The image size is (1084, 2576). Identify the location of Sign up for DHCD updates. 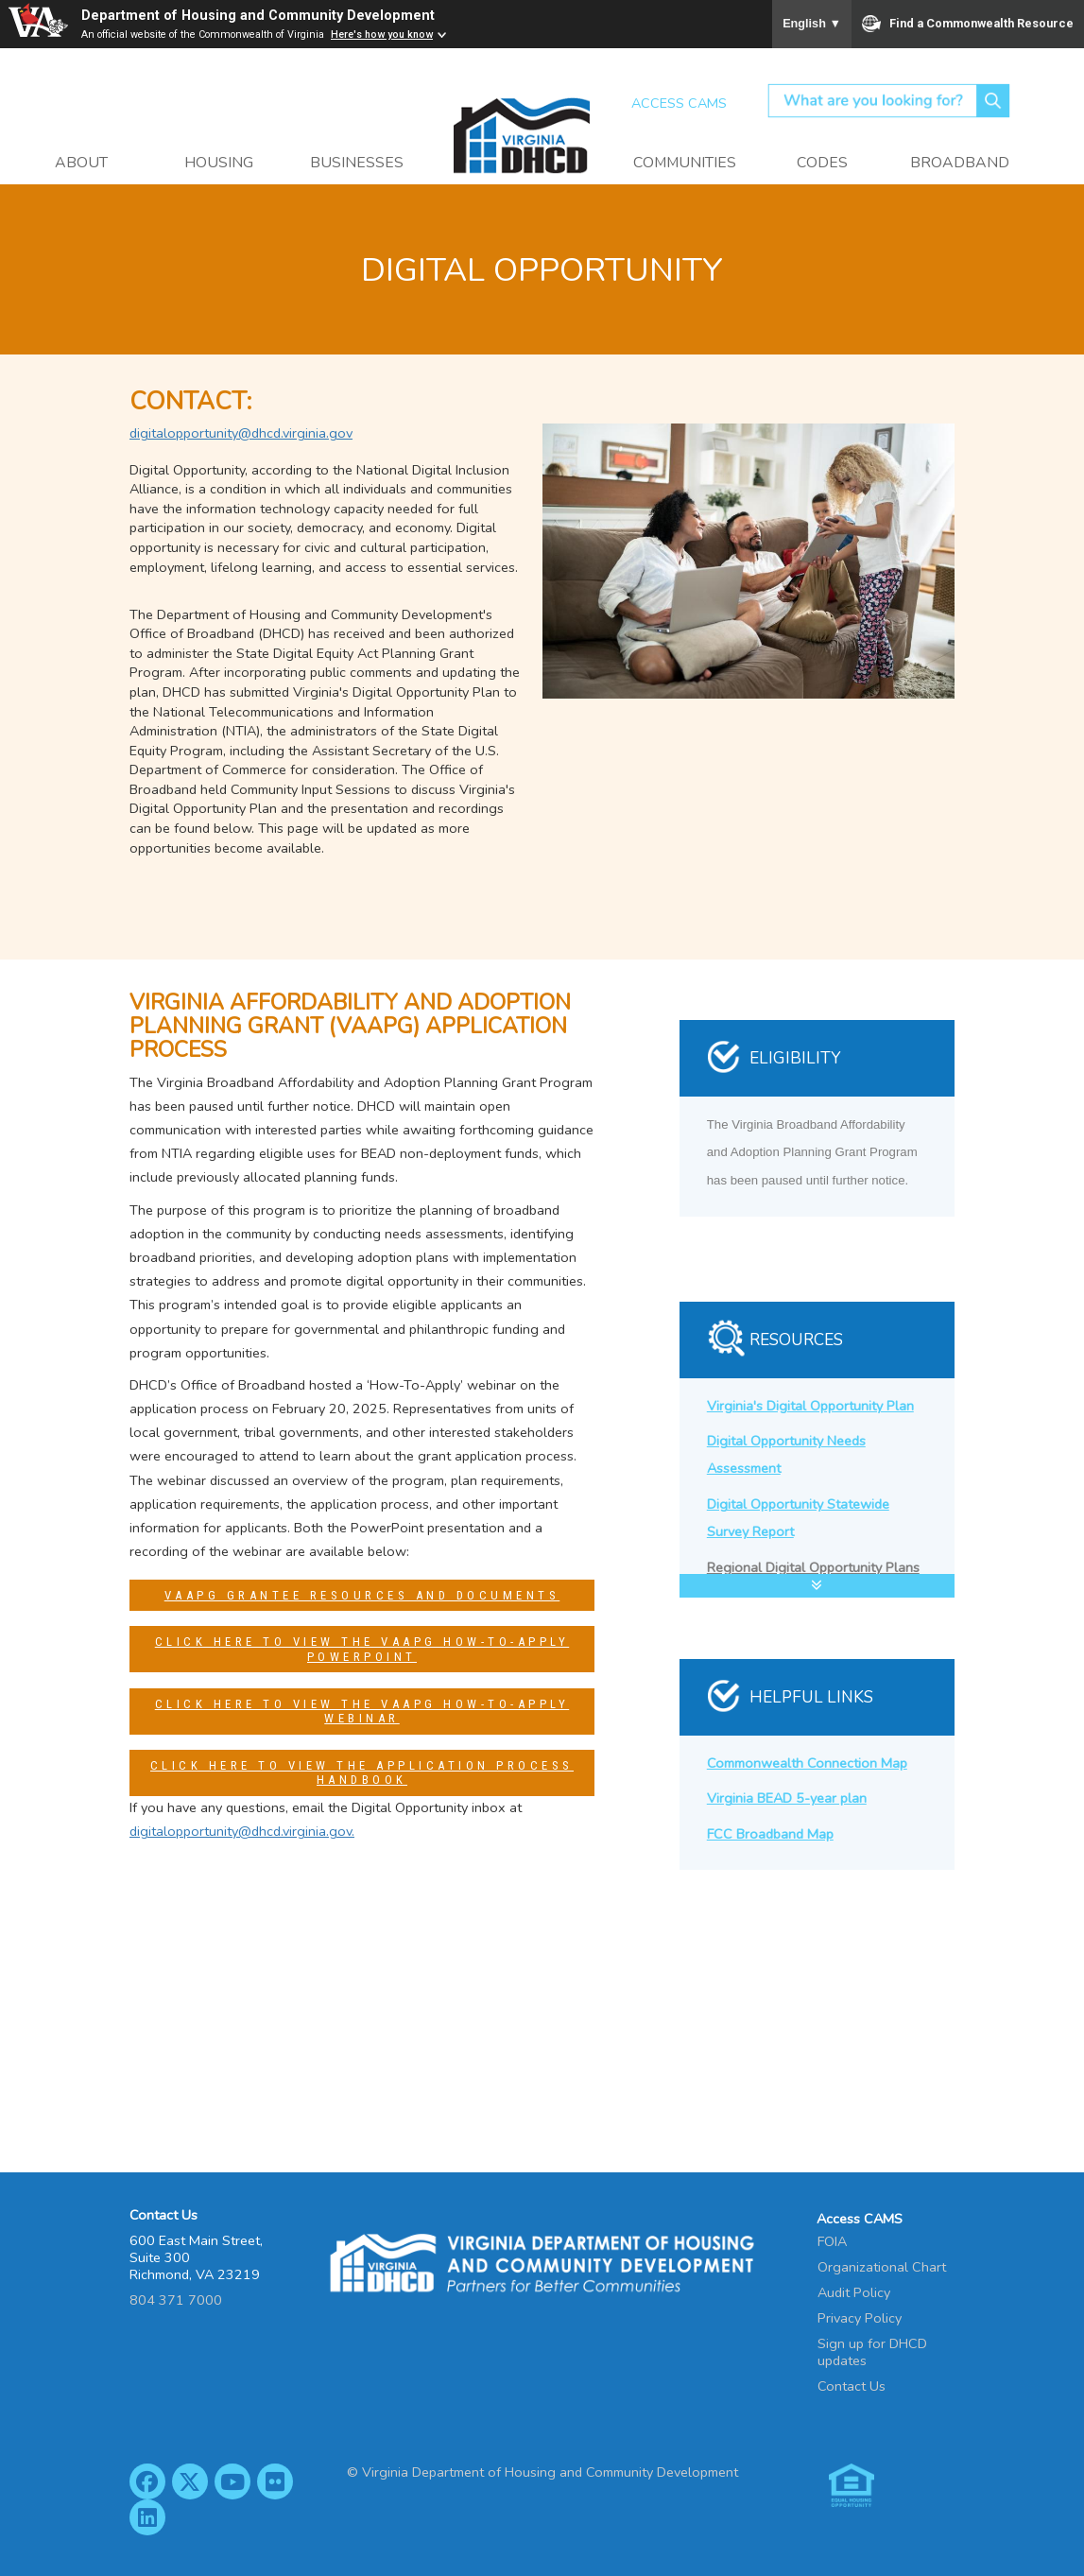
(872, 2352).